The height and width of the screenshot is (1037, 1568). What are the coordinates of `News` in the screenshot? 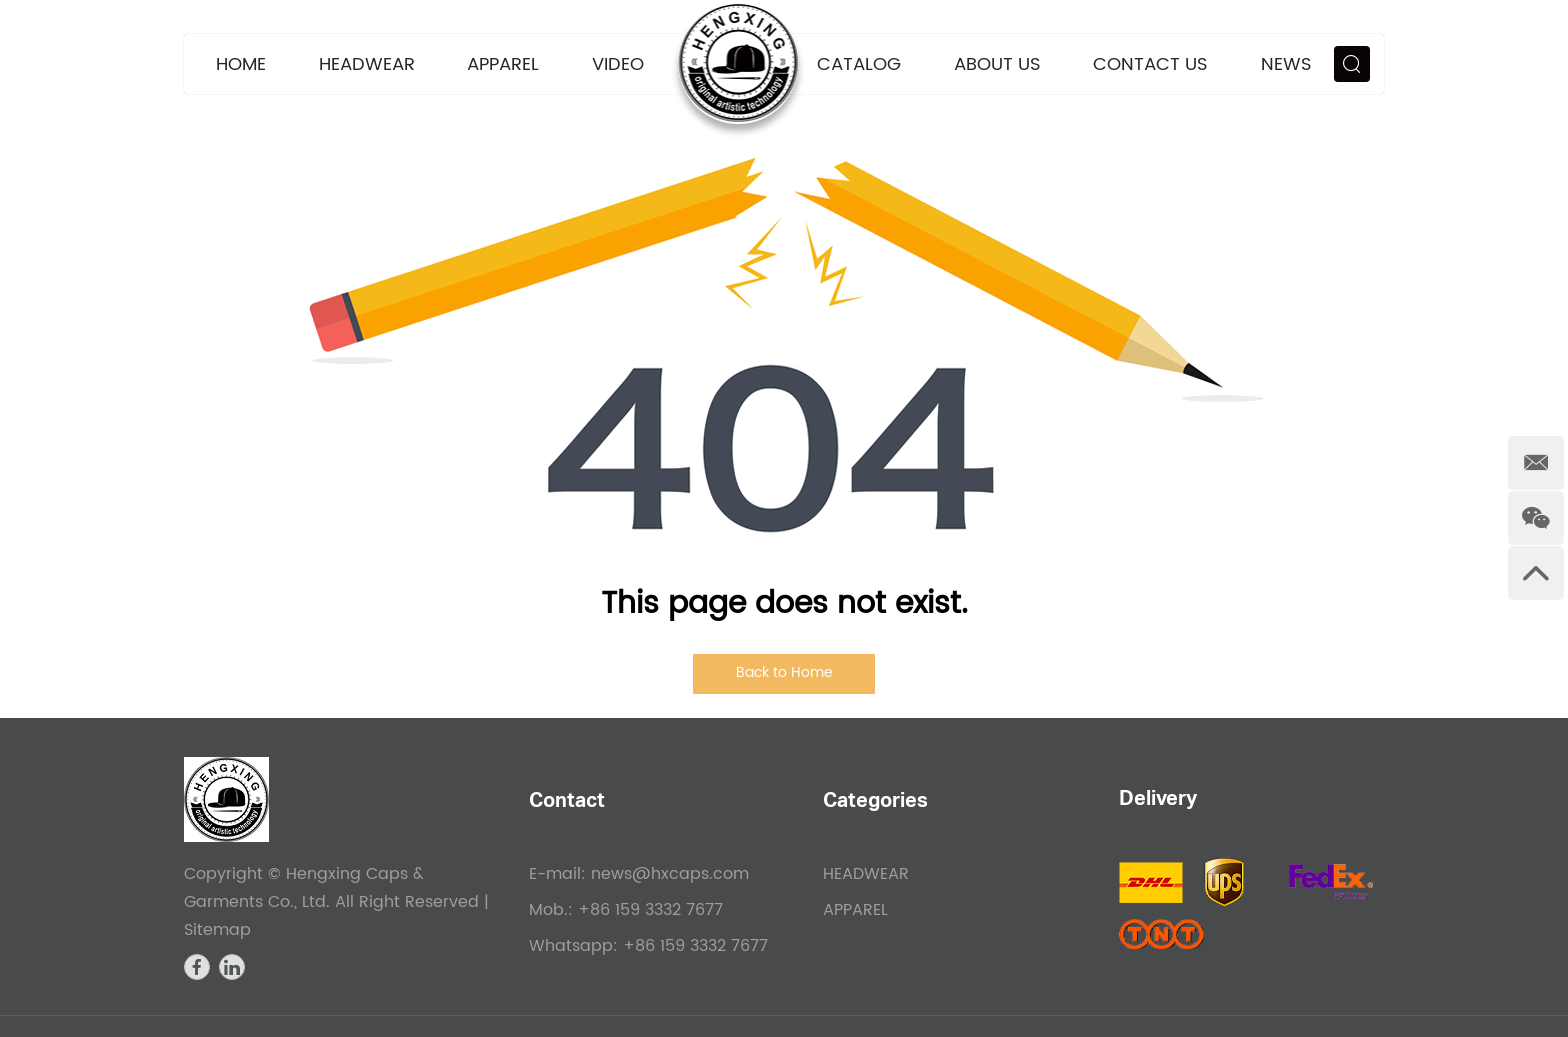 It's located at (1286, 64).